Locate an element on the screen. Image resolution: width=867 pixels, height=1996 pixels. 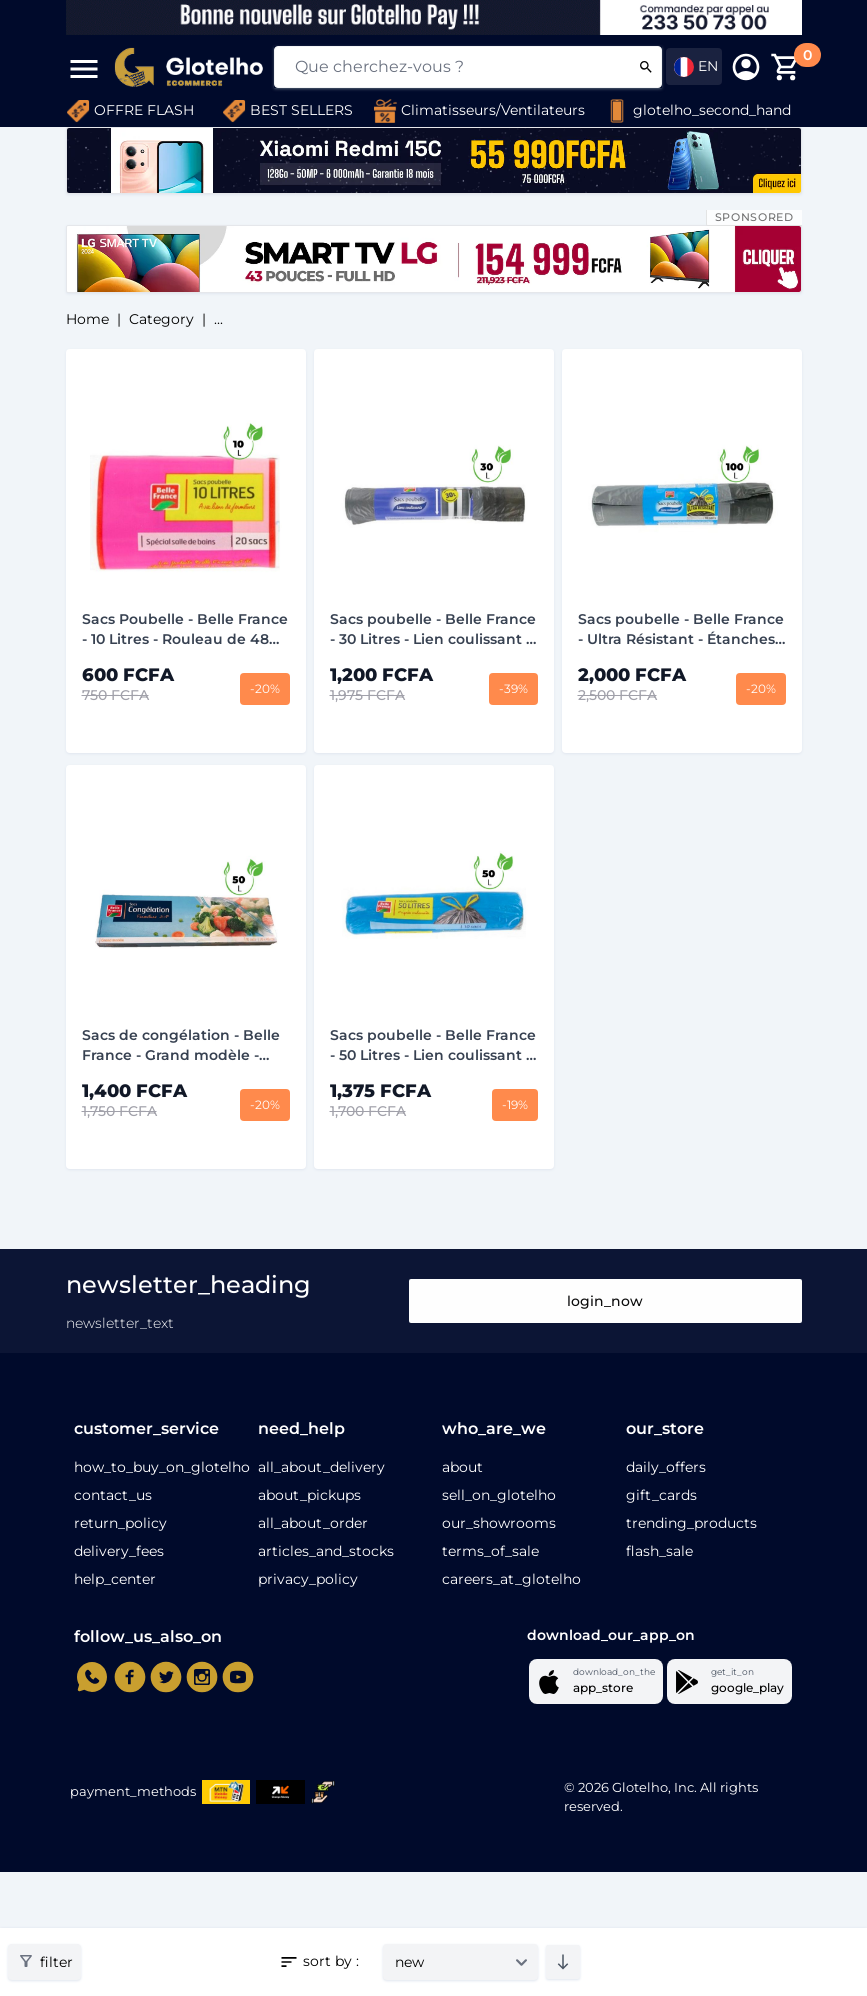
help_center is located at coordinates (115, 1579).